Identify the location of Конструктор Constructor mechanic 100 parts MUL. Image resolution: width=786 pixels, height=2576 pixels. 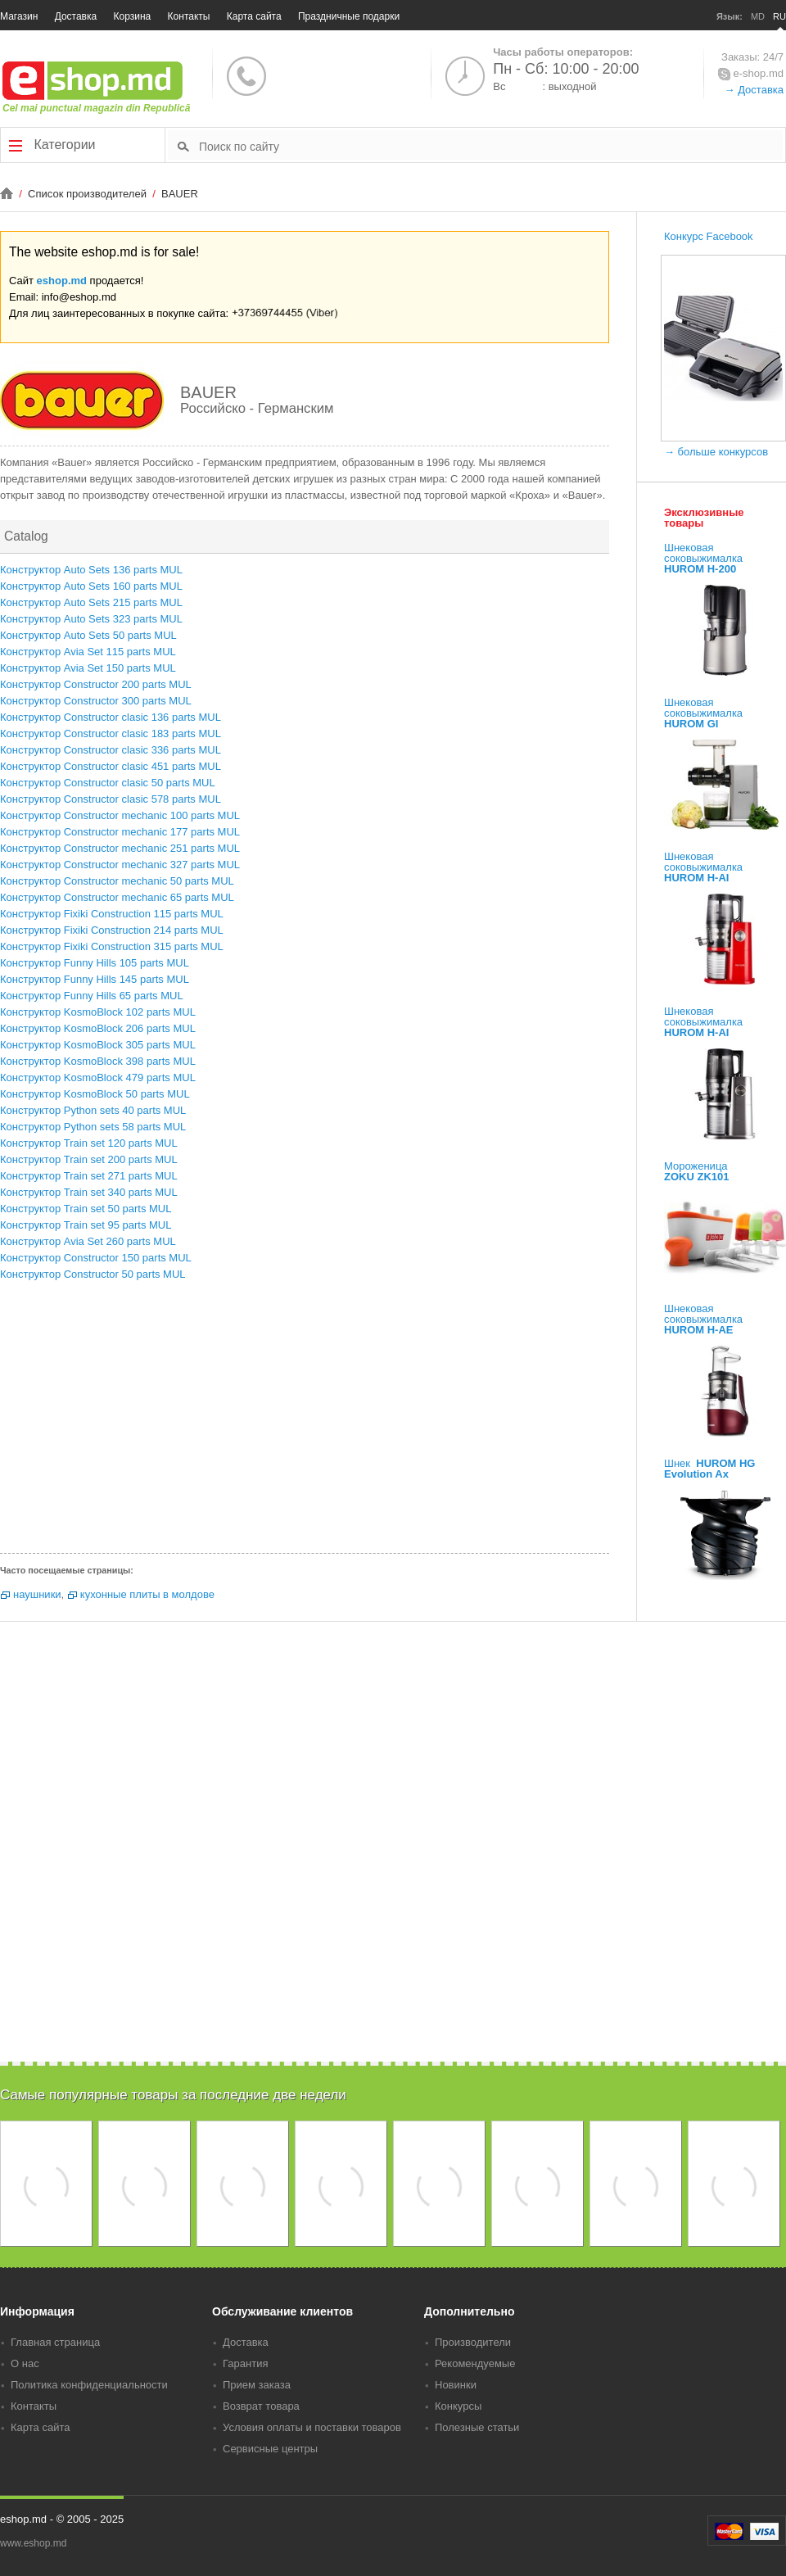
(120, 815).